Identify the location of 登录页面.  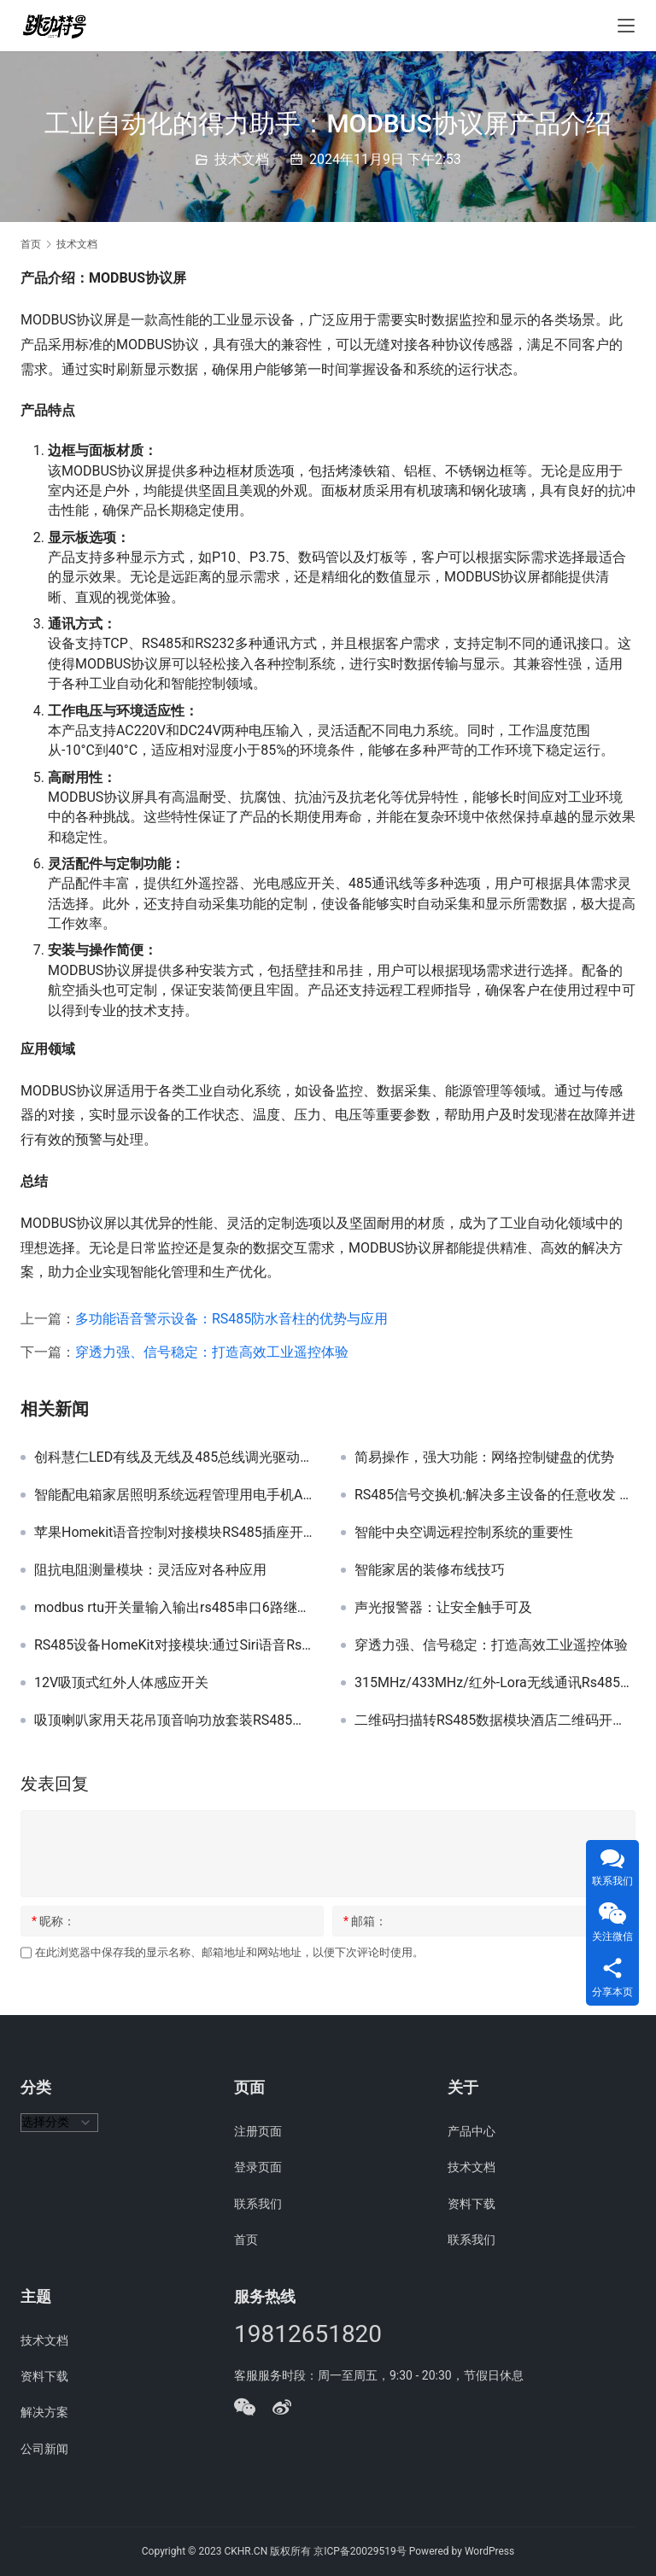
(258, 2167).